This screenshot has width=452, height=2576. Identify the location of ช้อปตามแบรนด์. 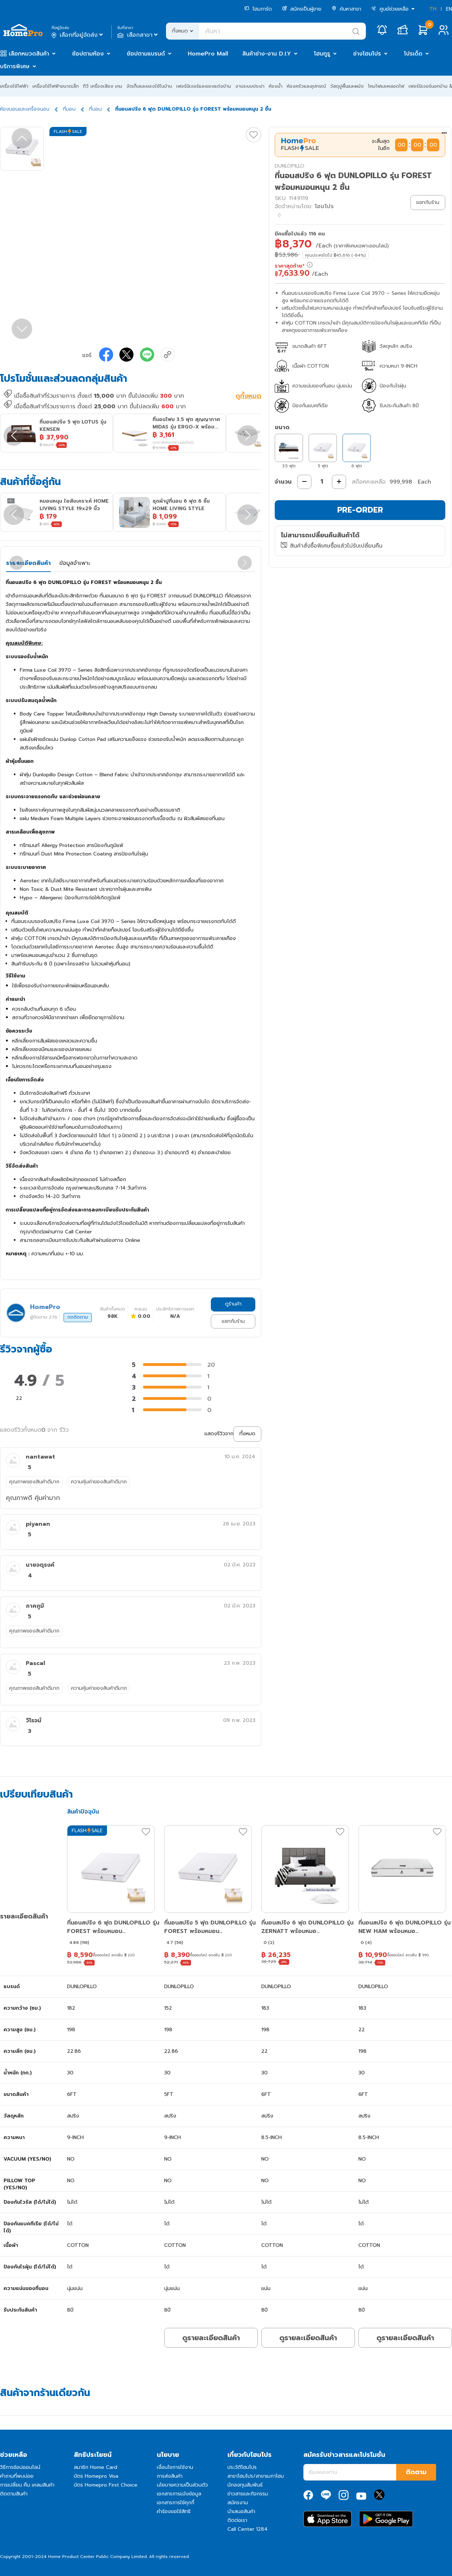
(146, 53).